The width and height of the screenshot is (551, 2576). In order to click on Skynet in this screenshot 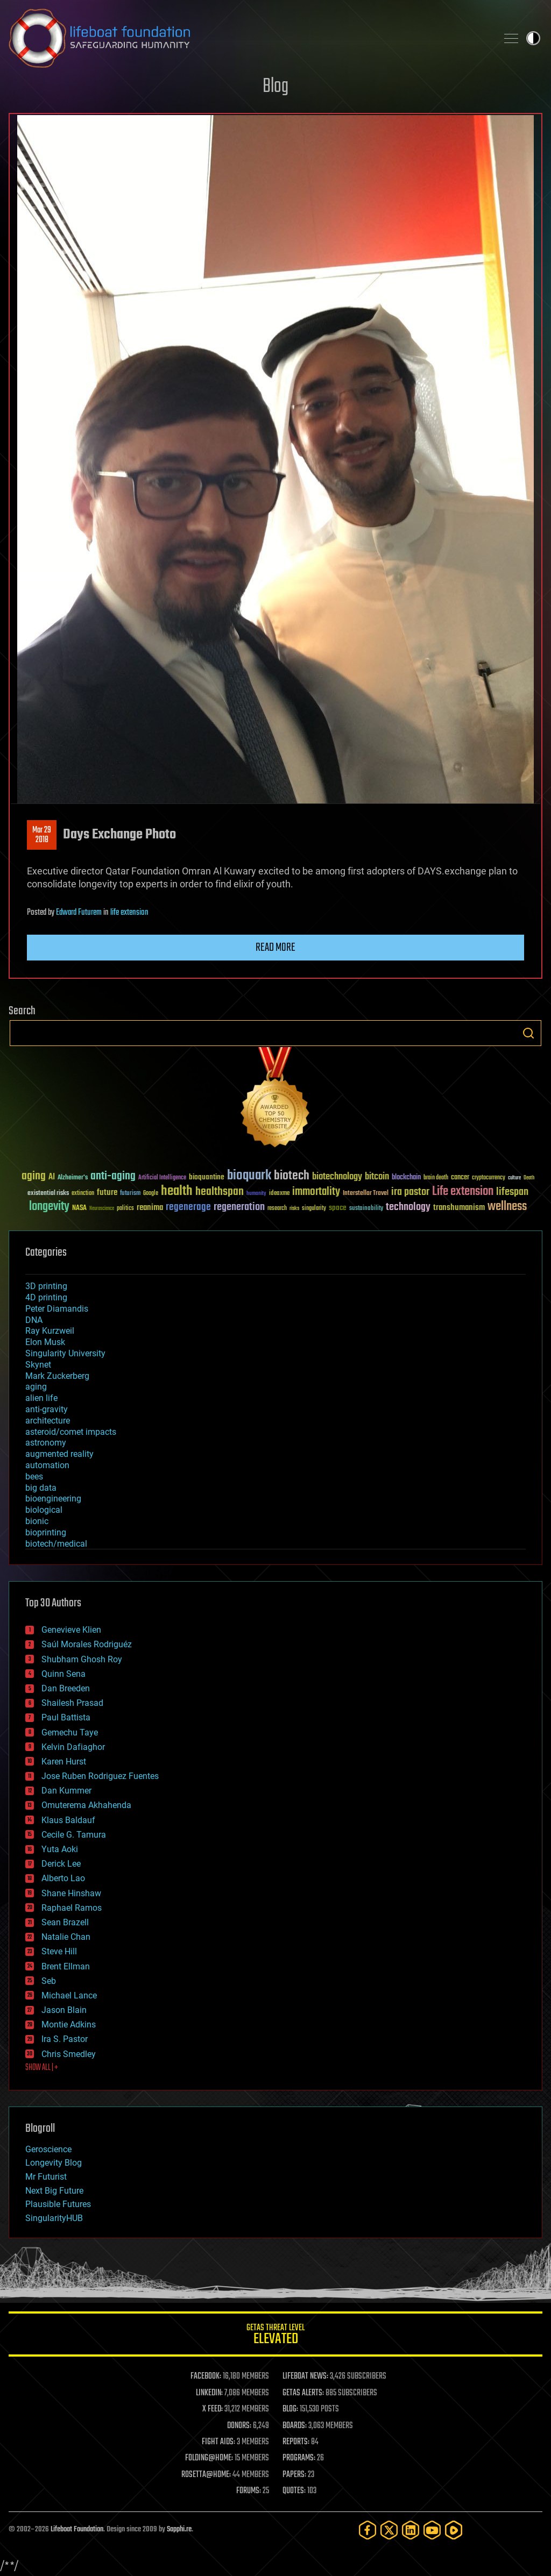, I will do `click(38, 1365)`.